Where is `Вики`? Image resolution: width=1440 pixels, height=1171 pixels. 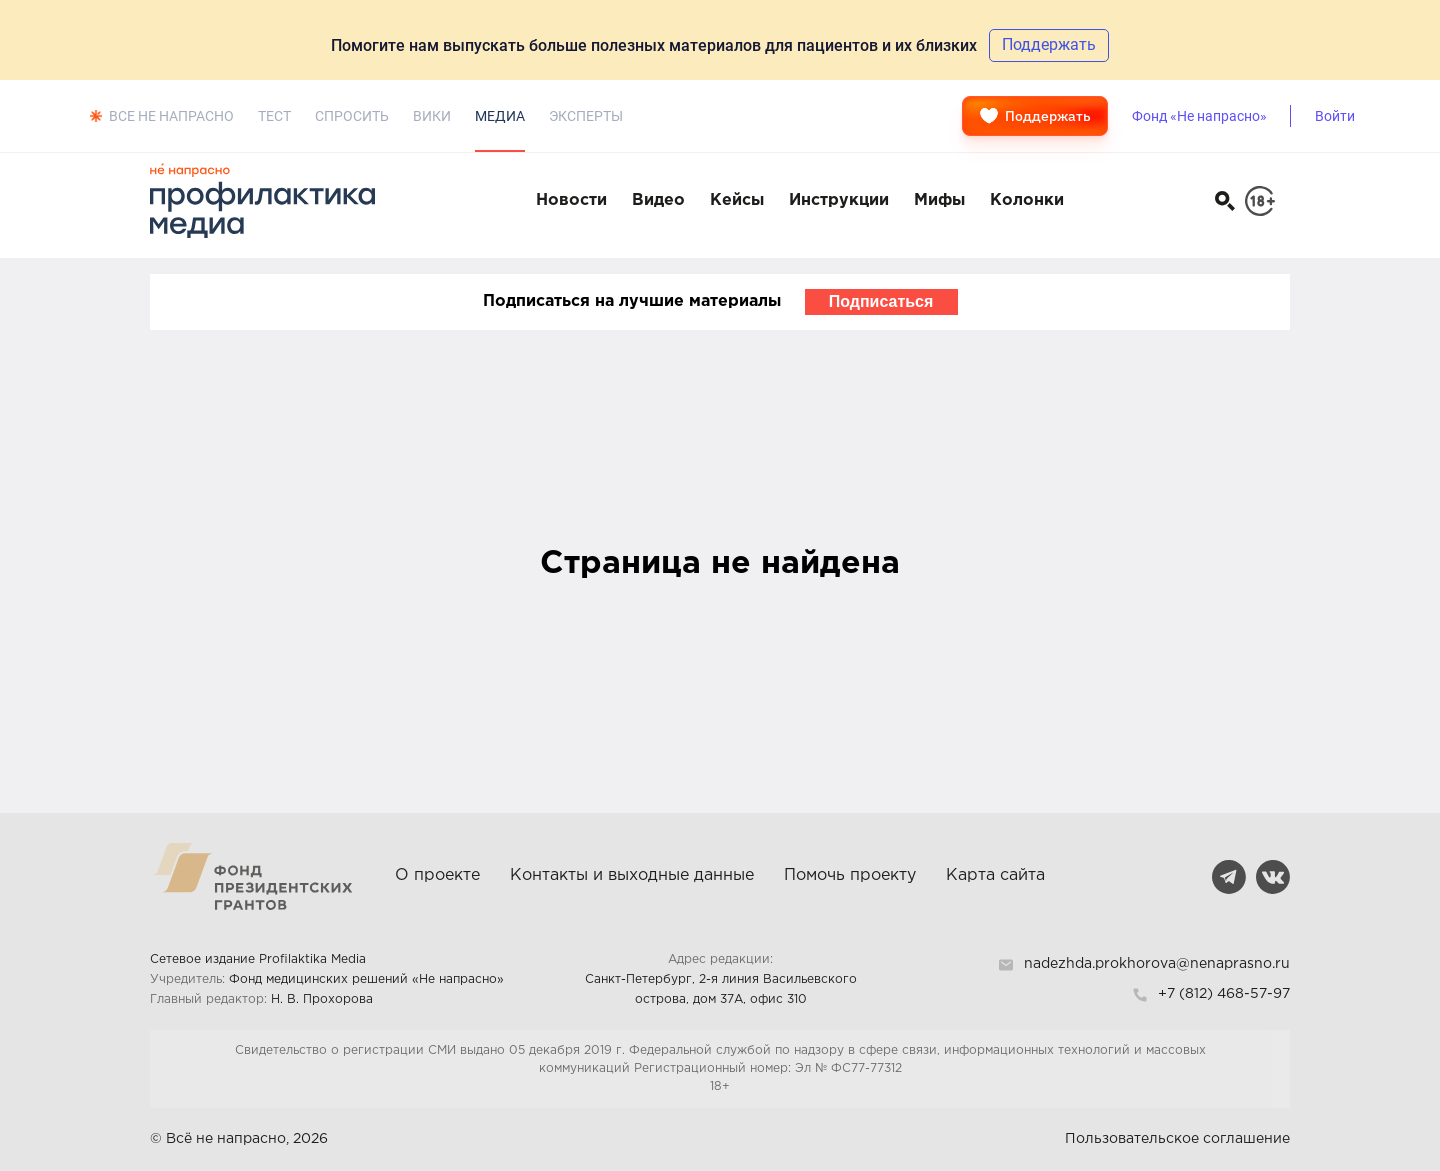 Вики is located at coordinates (432, 116).